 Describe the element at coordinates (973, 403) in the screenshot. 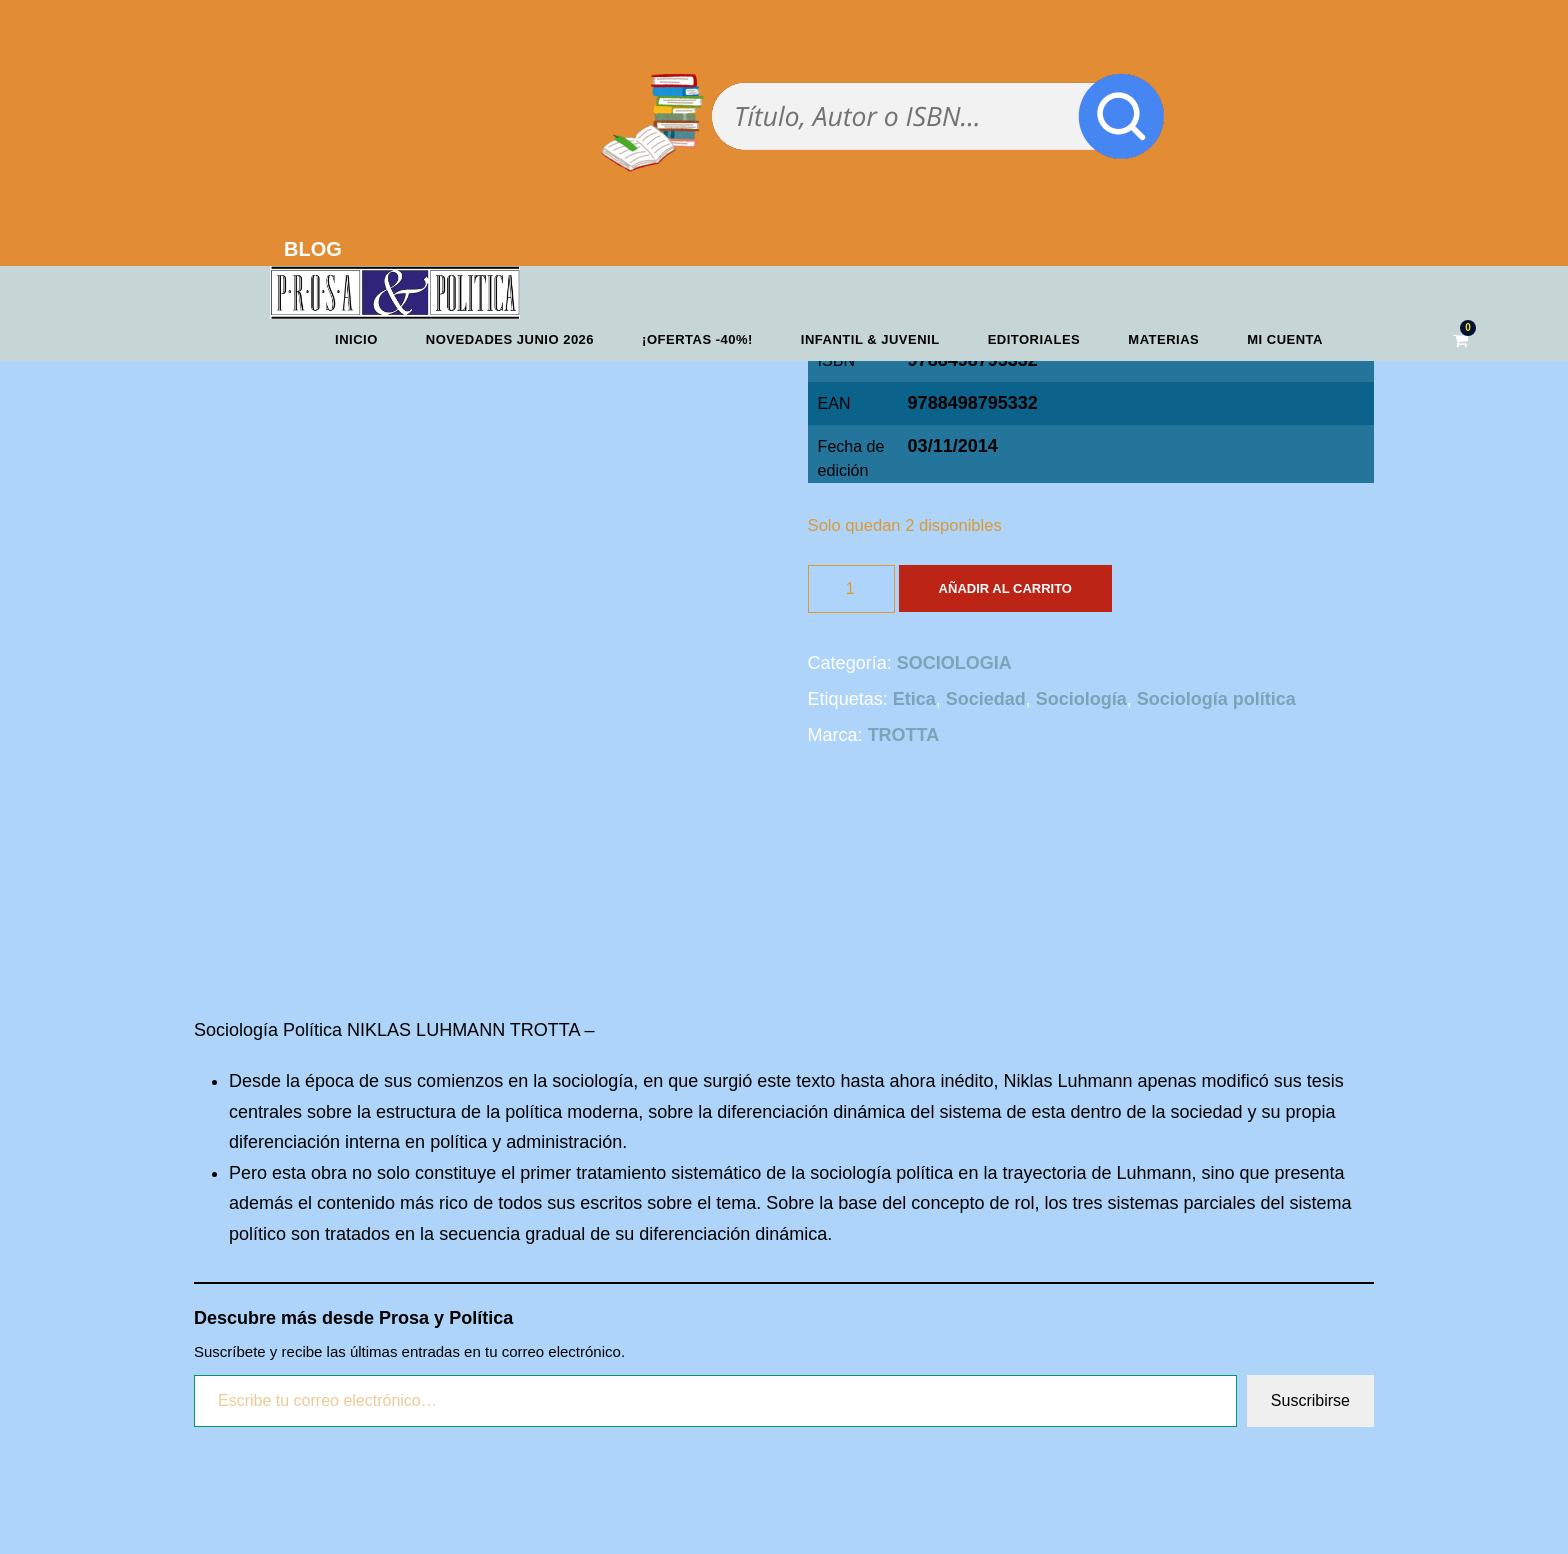

I see `9788498795332` at that location.